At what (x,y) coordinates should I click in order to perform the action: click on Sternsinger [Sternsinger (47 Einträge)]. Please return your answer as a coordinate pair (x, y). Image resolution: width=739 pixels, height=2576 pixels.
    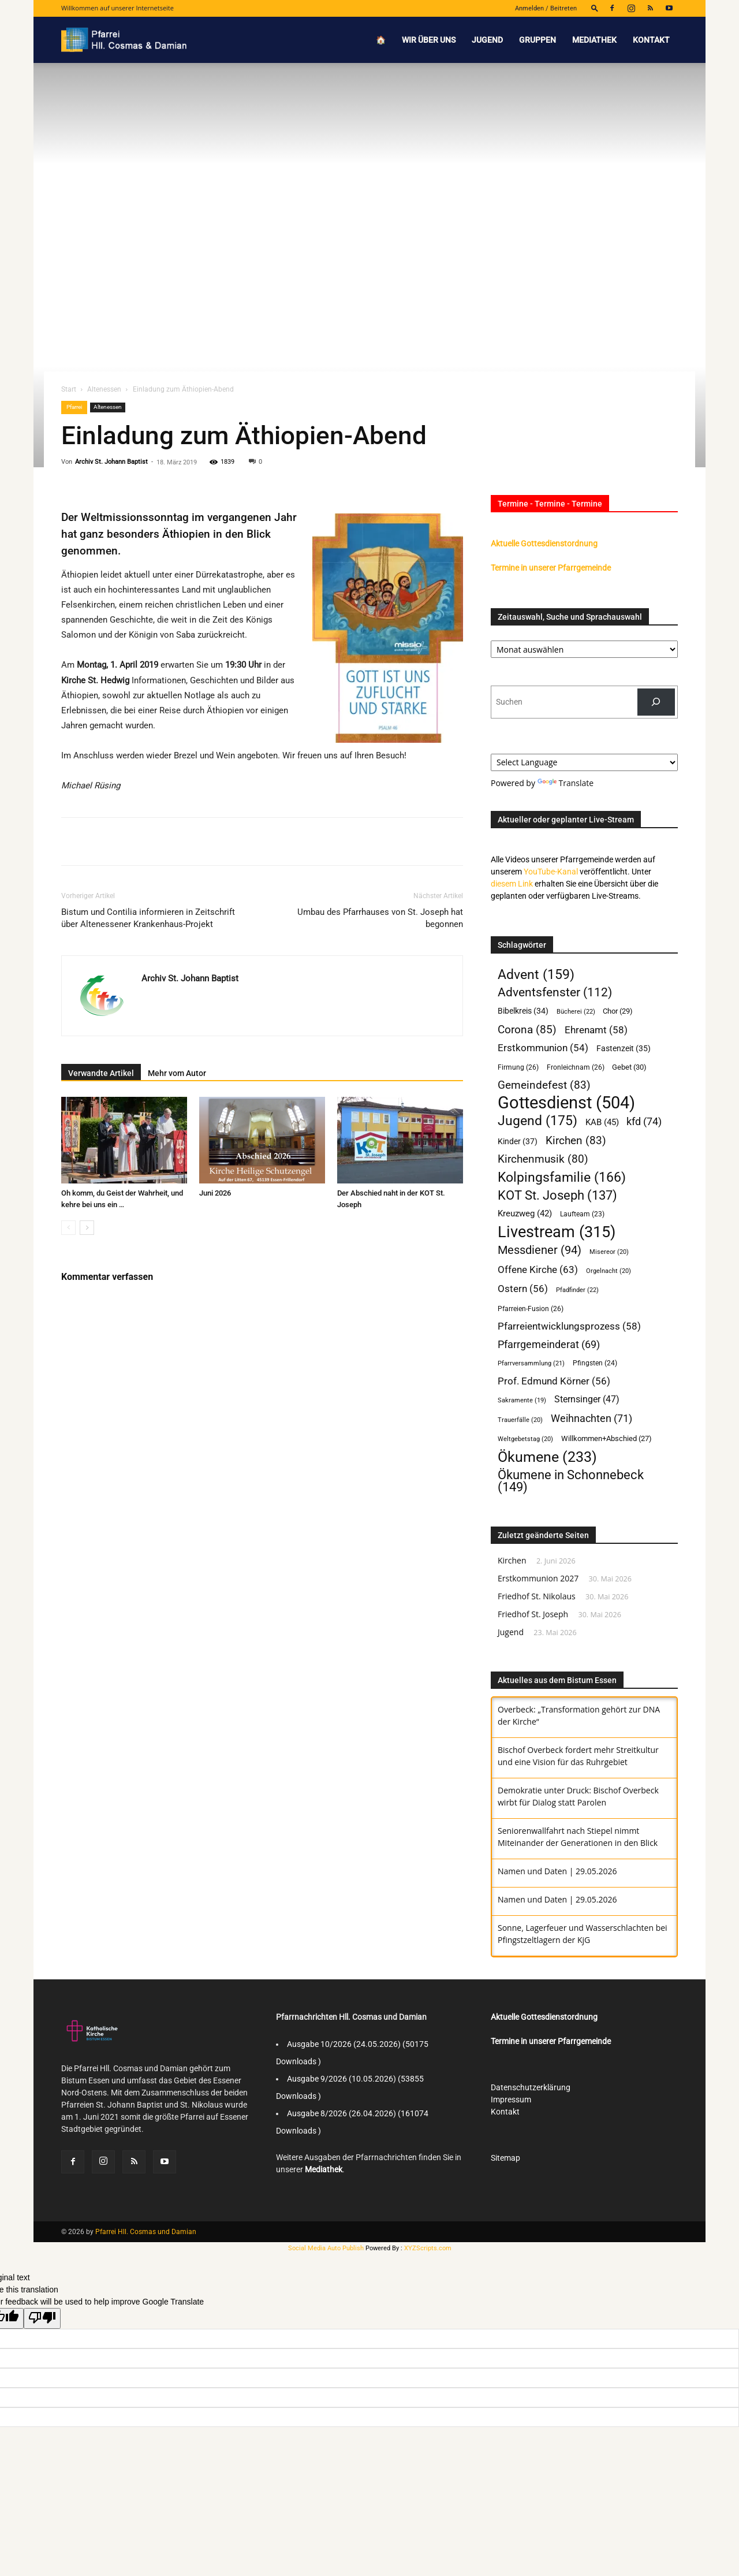
    Looking at the image, I should click on (586, 1399).